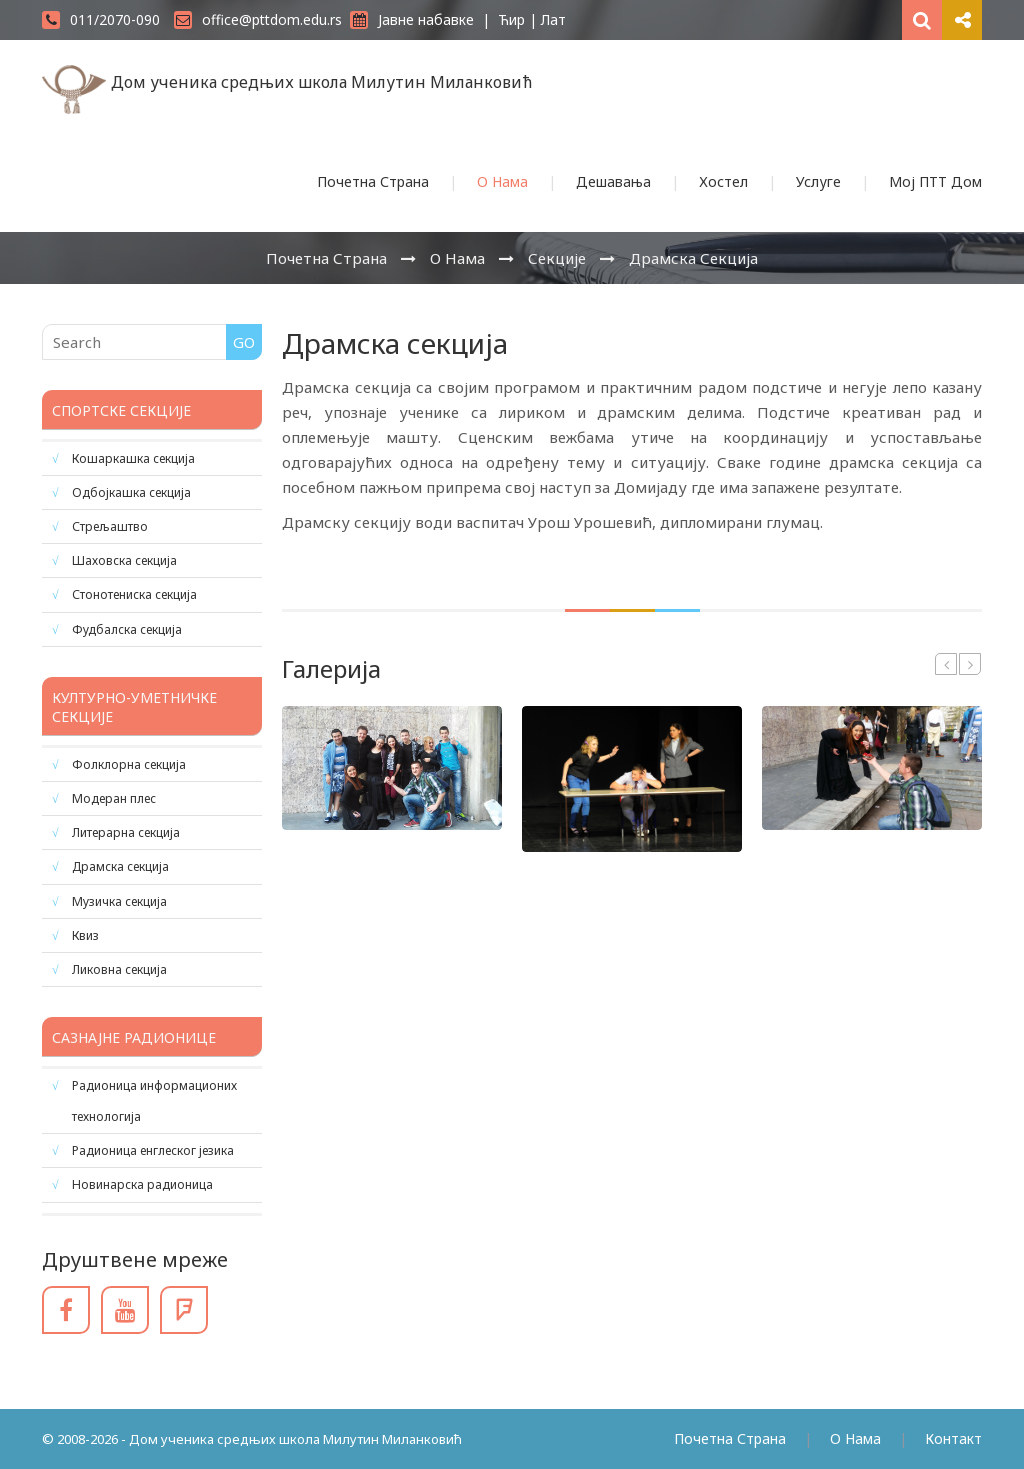  What do you see at coordinates (613, 181) in the screenshot?
I see `Дешавања` at bounding box center [613, 181].